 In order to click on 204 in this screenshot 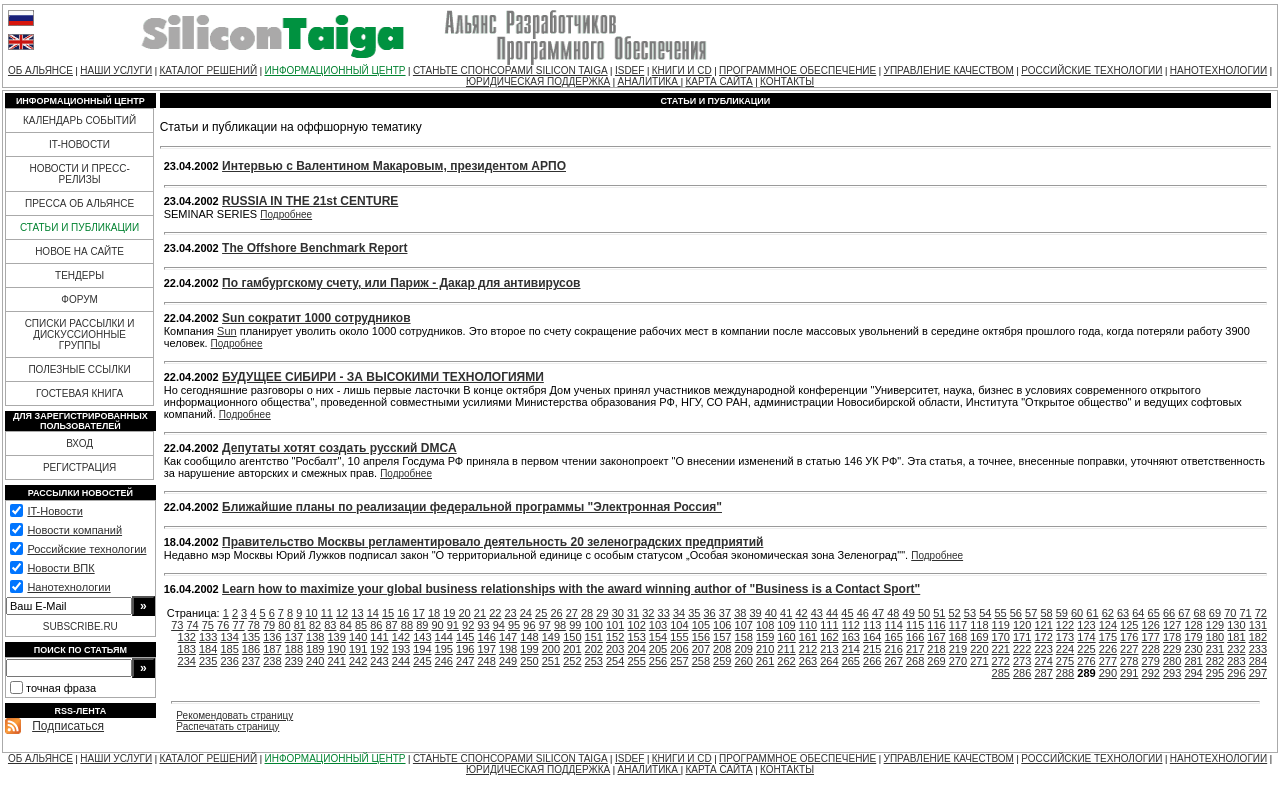, I will do `click(636, 649)`.